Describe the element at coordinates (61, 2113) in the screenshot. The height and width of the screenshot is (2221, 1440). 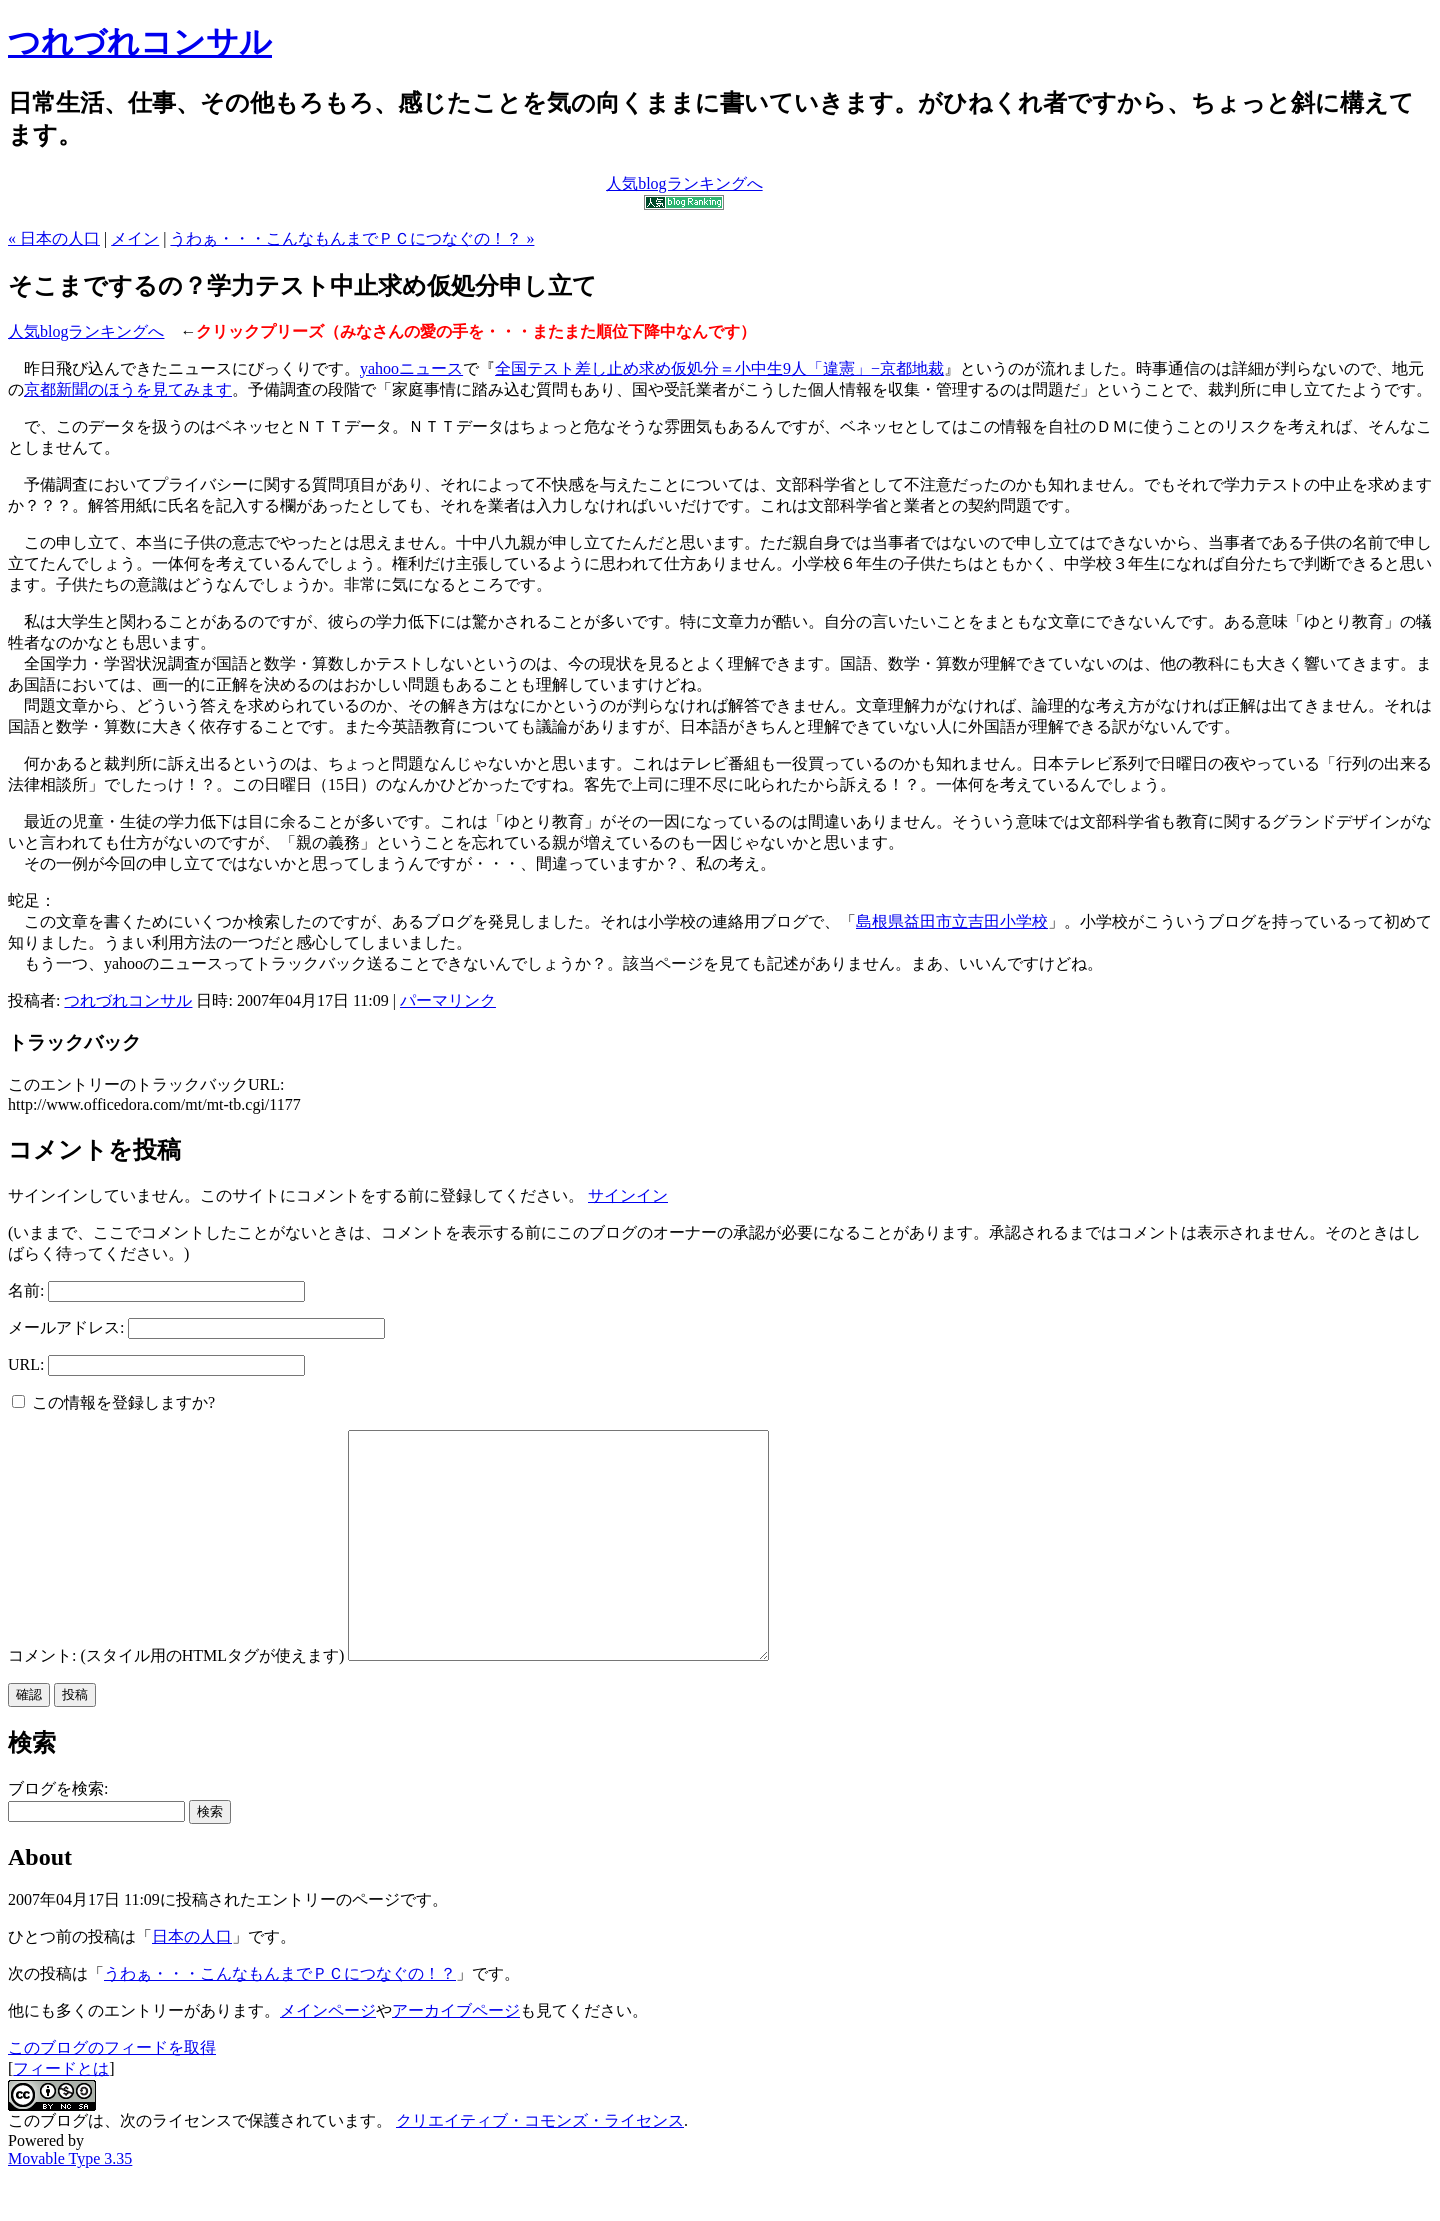
I see `フィードとは` at that location.